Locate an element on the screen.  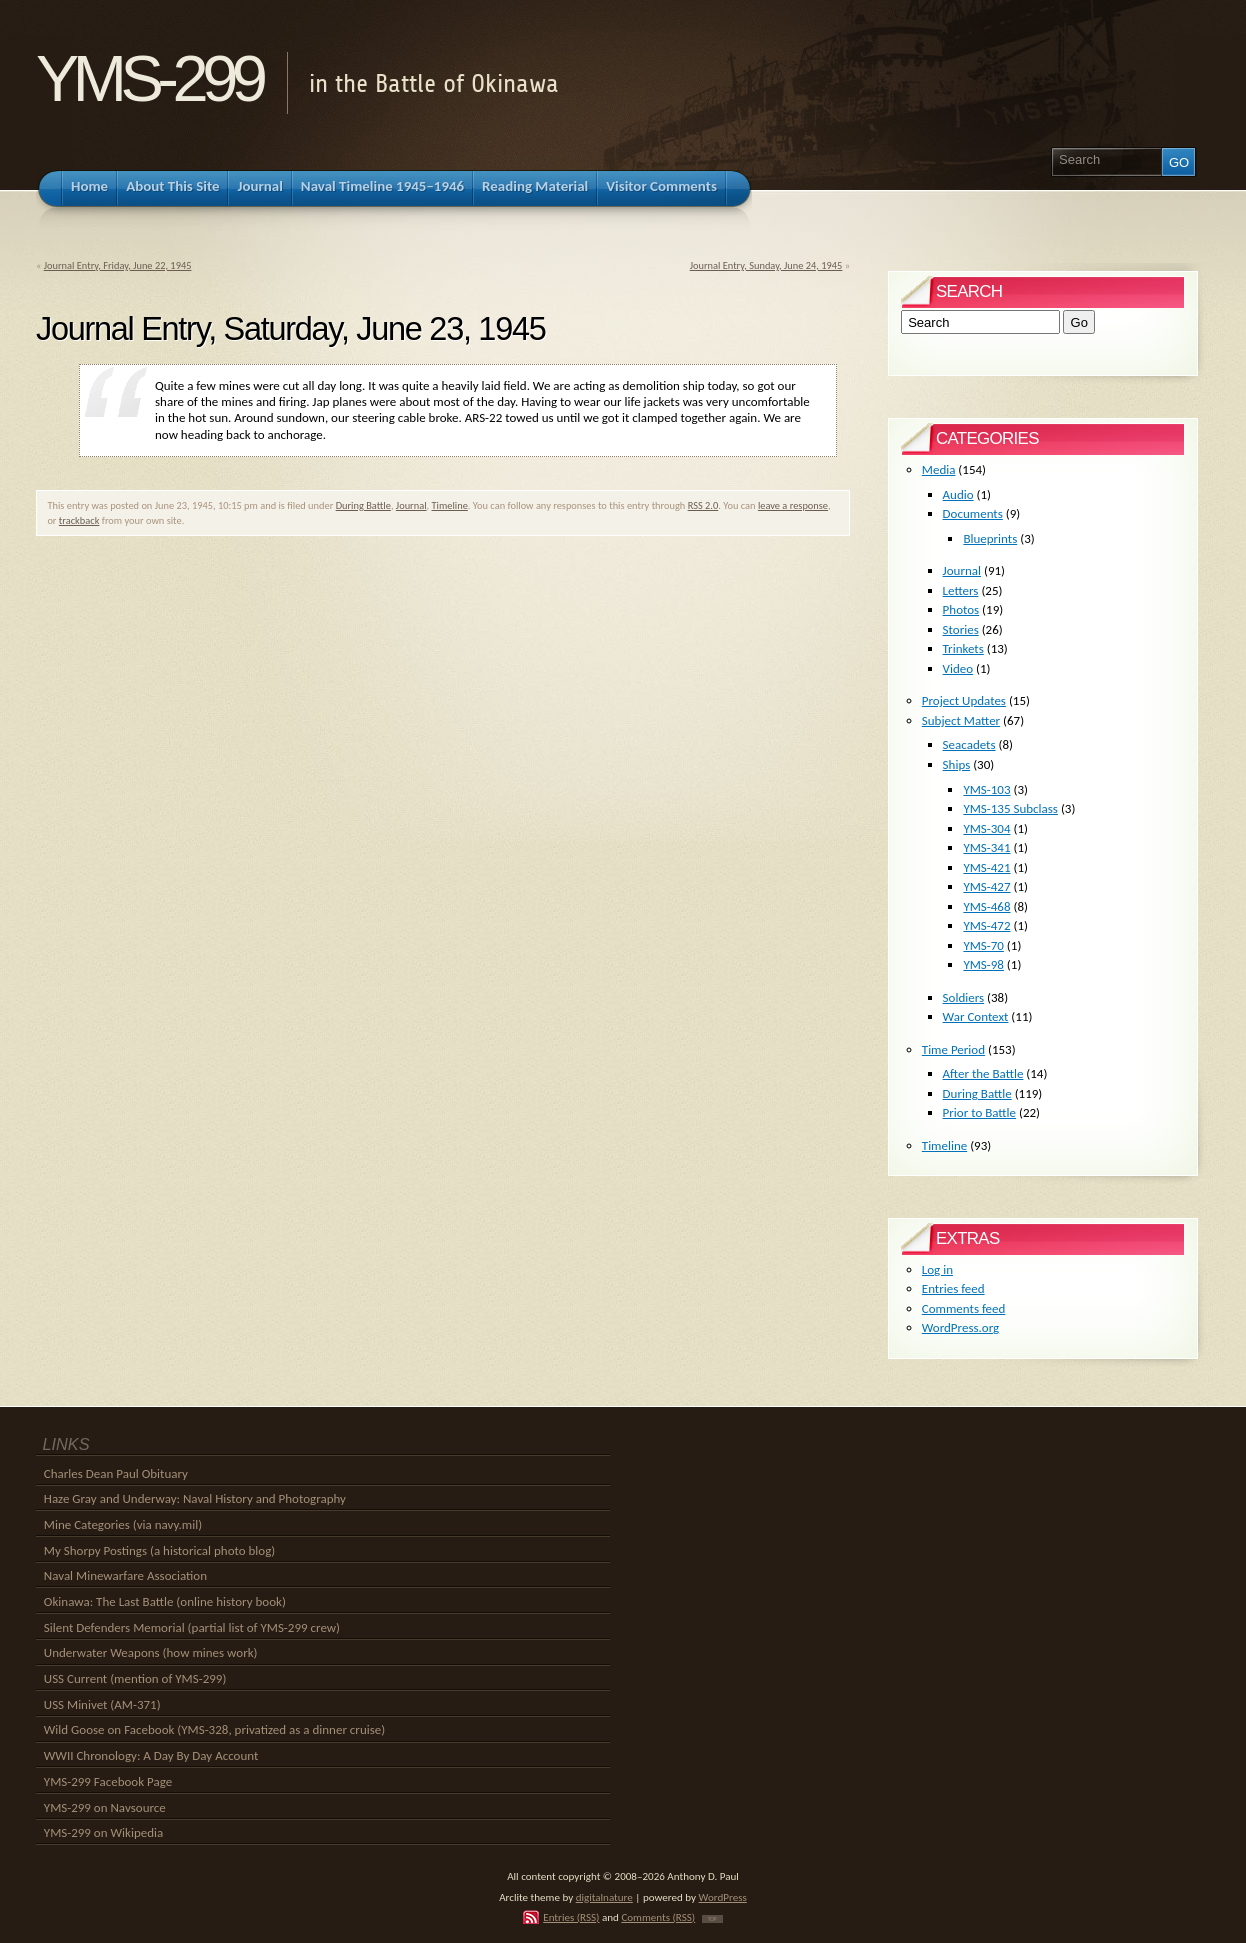
Time Period is located at coordinates (953, 1049).